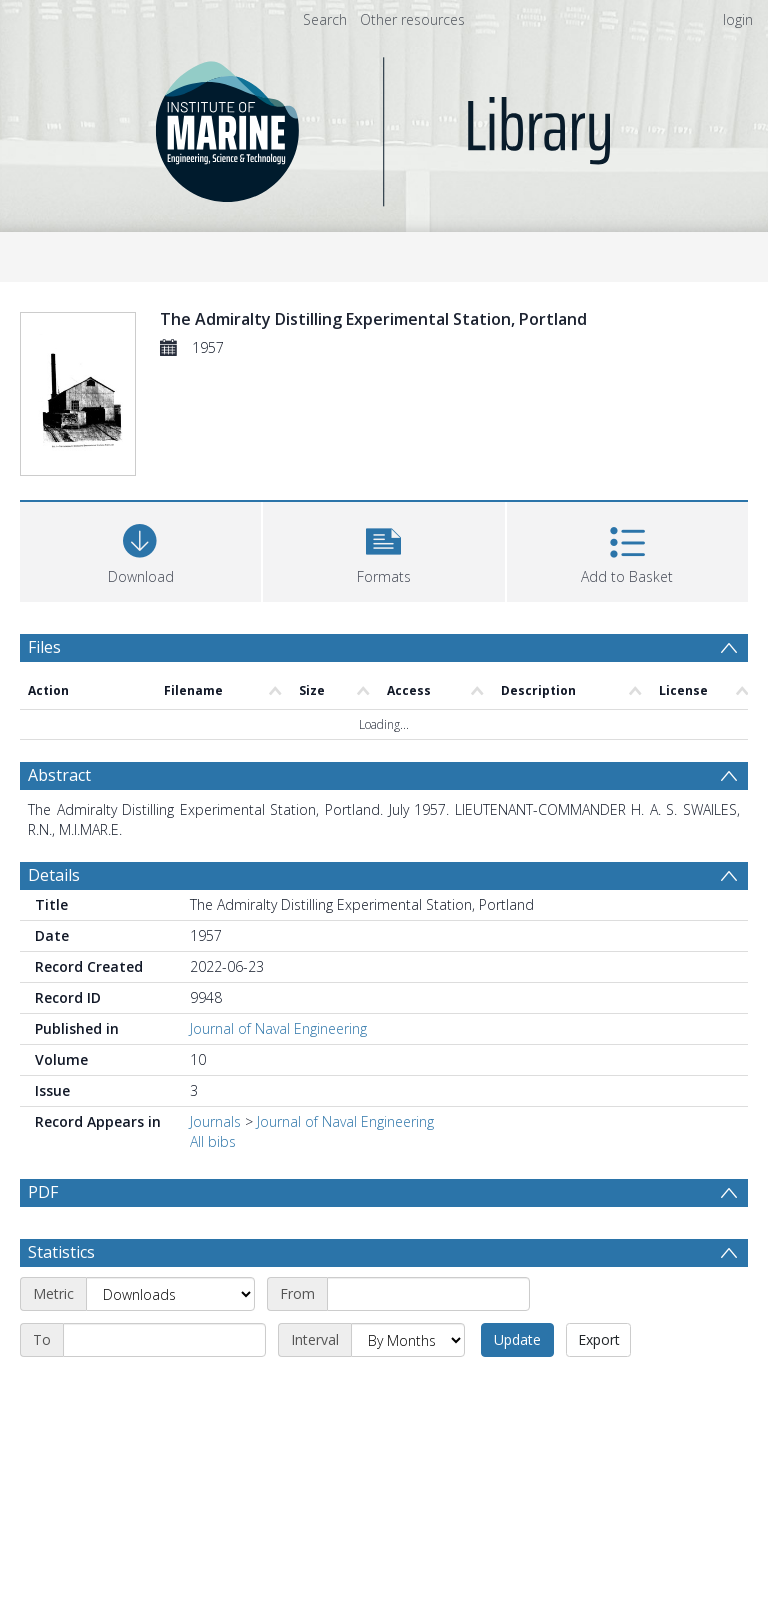 Image resolution: width=768 pixels, height=1609 pixels. What do you see at coordinates (44, 647) in the screenshot?
I see `Files` at bounding box center [44, 647].